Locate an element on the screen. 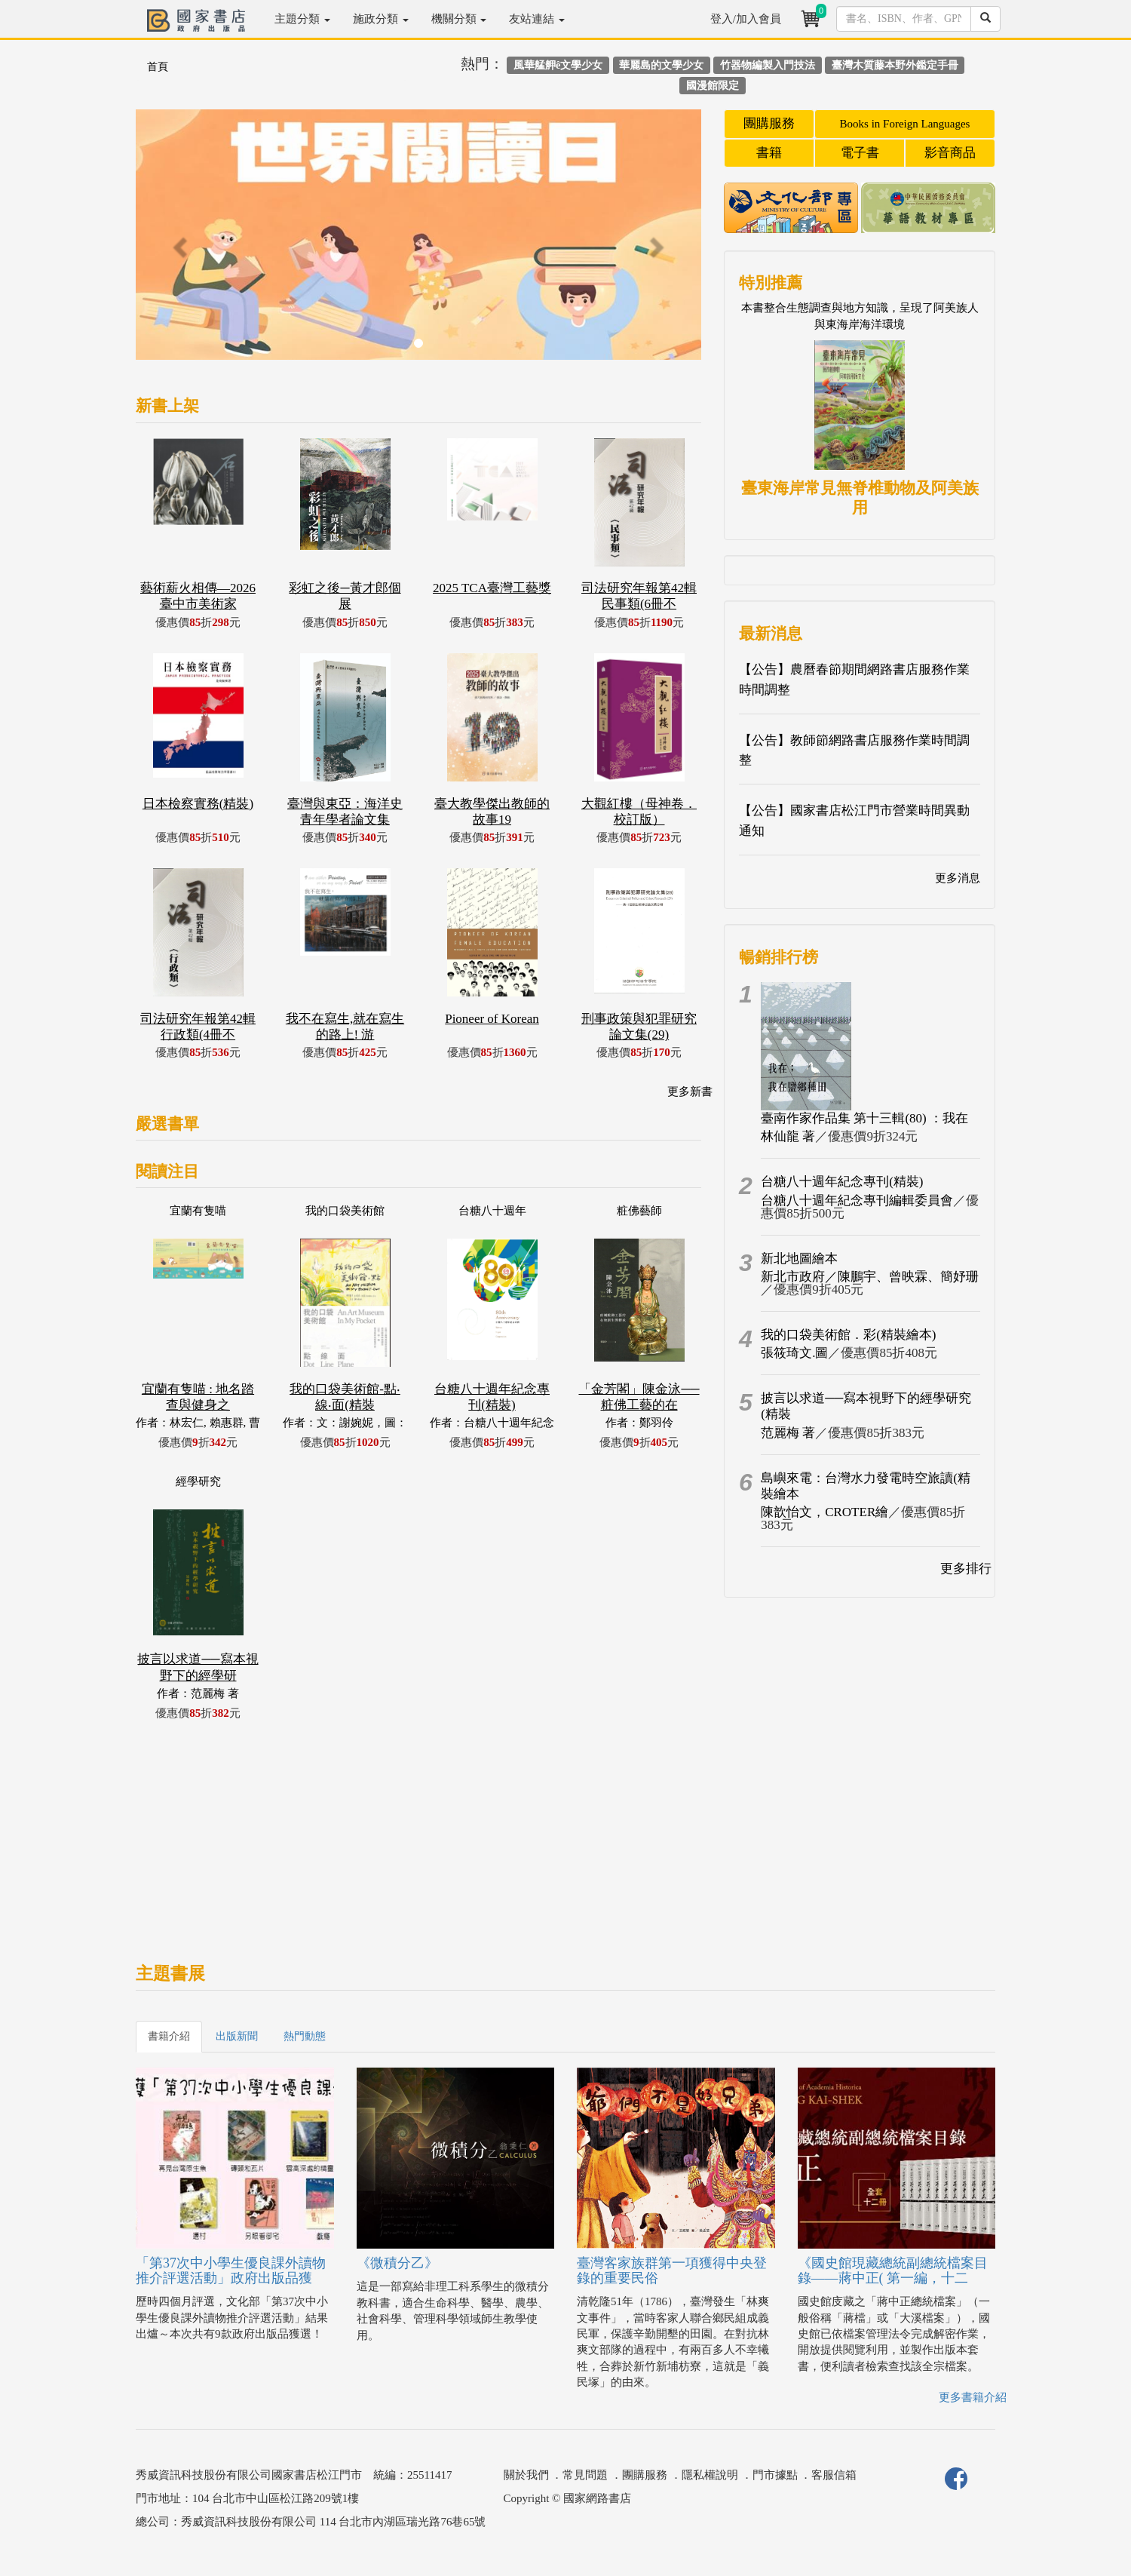 Image resolution: width=1131 pixels, height=2576 pixels. 書籍 is located at coordinates (769, 153).